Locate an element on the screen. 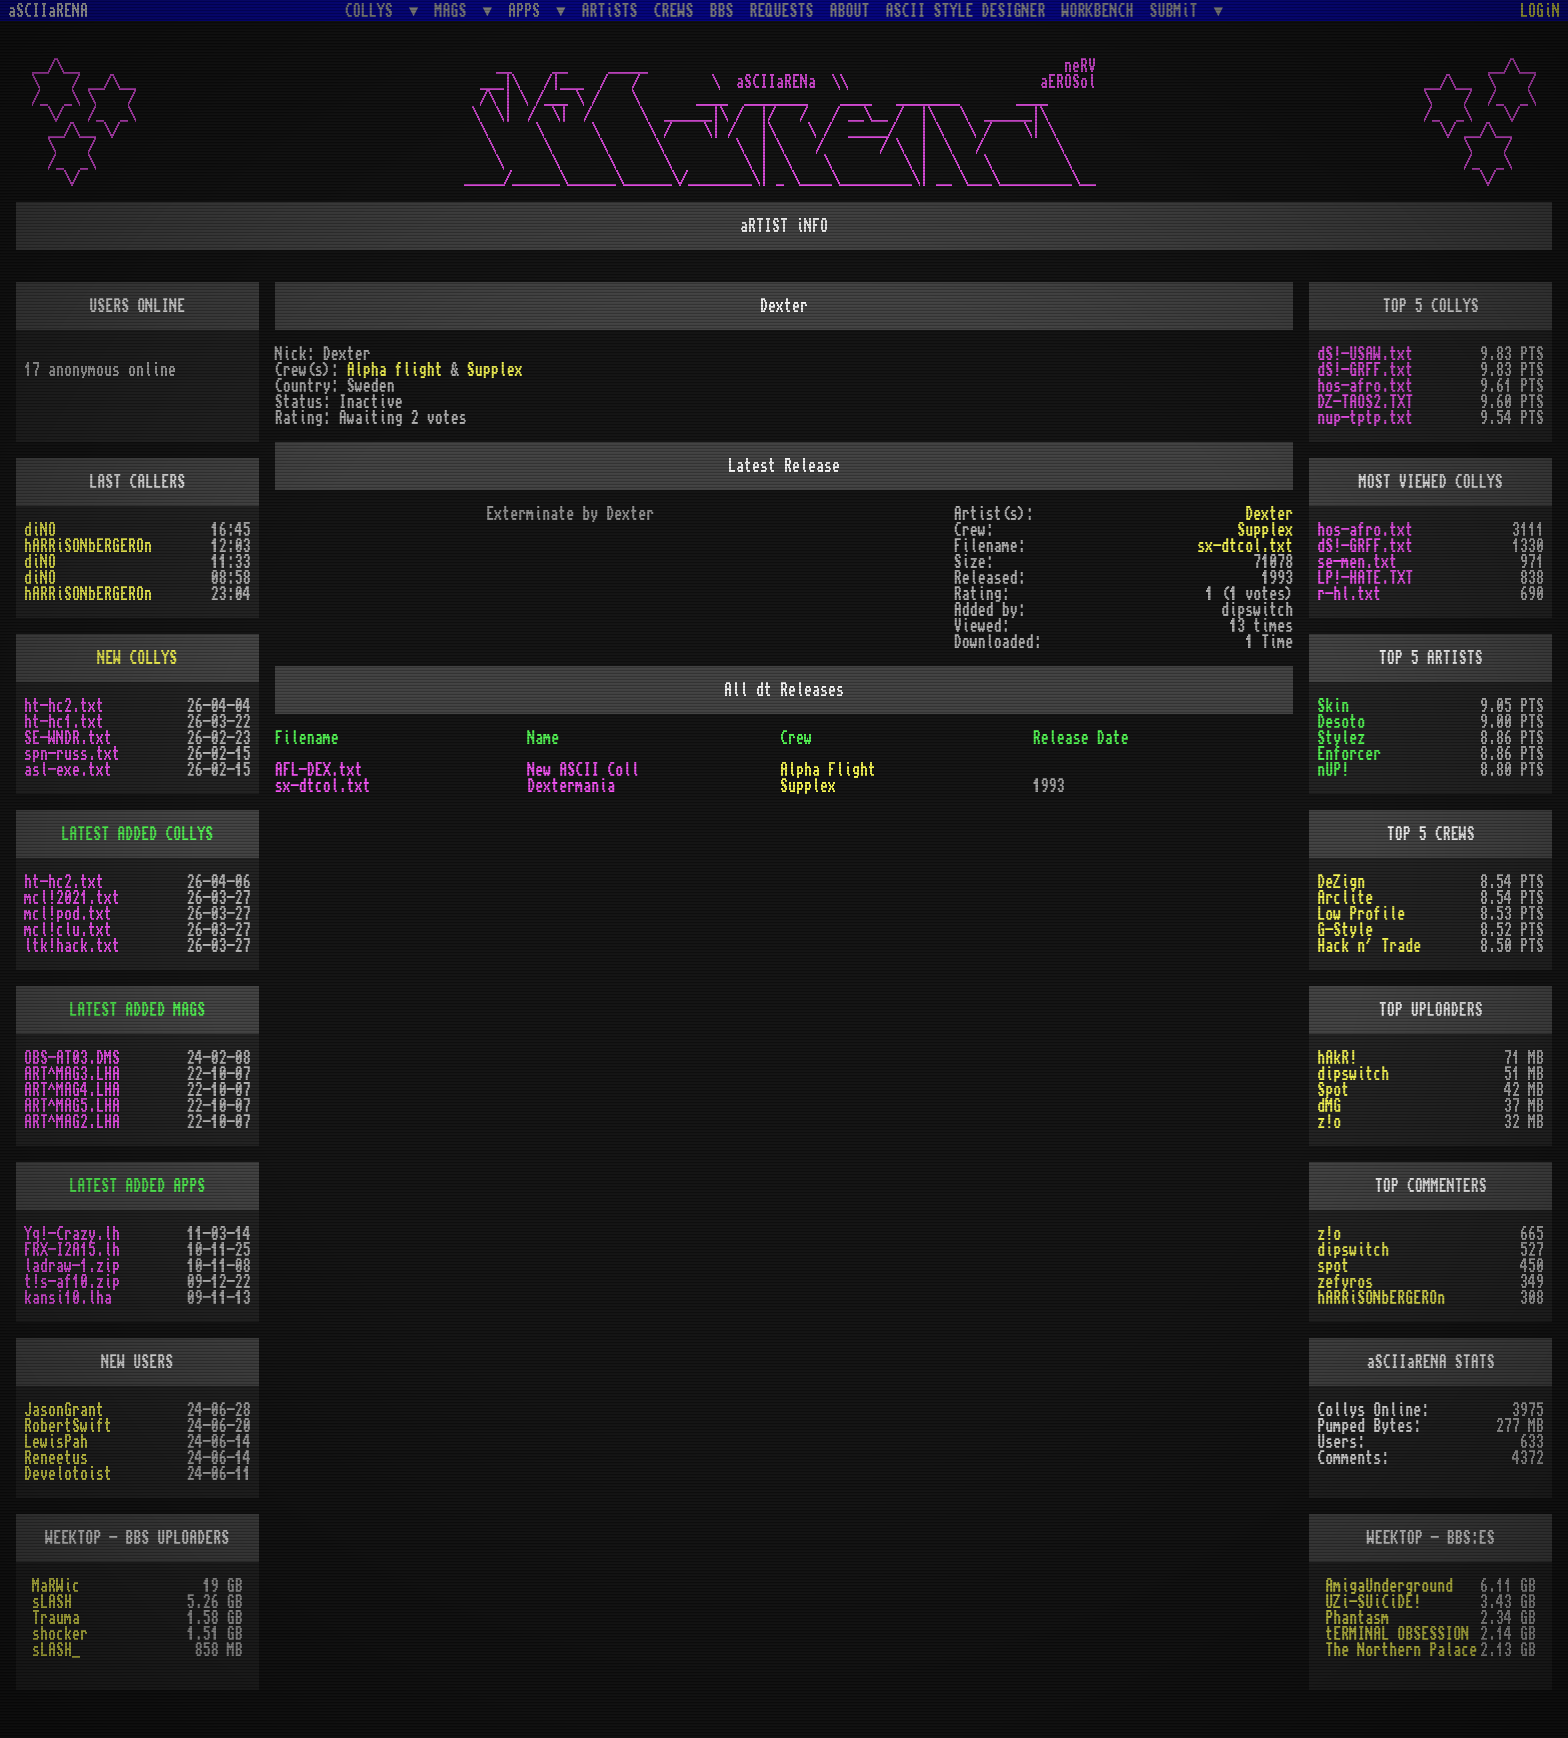  Dextermania is located at coordinates (571, 786).